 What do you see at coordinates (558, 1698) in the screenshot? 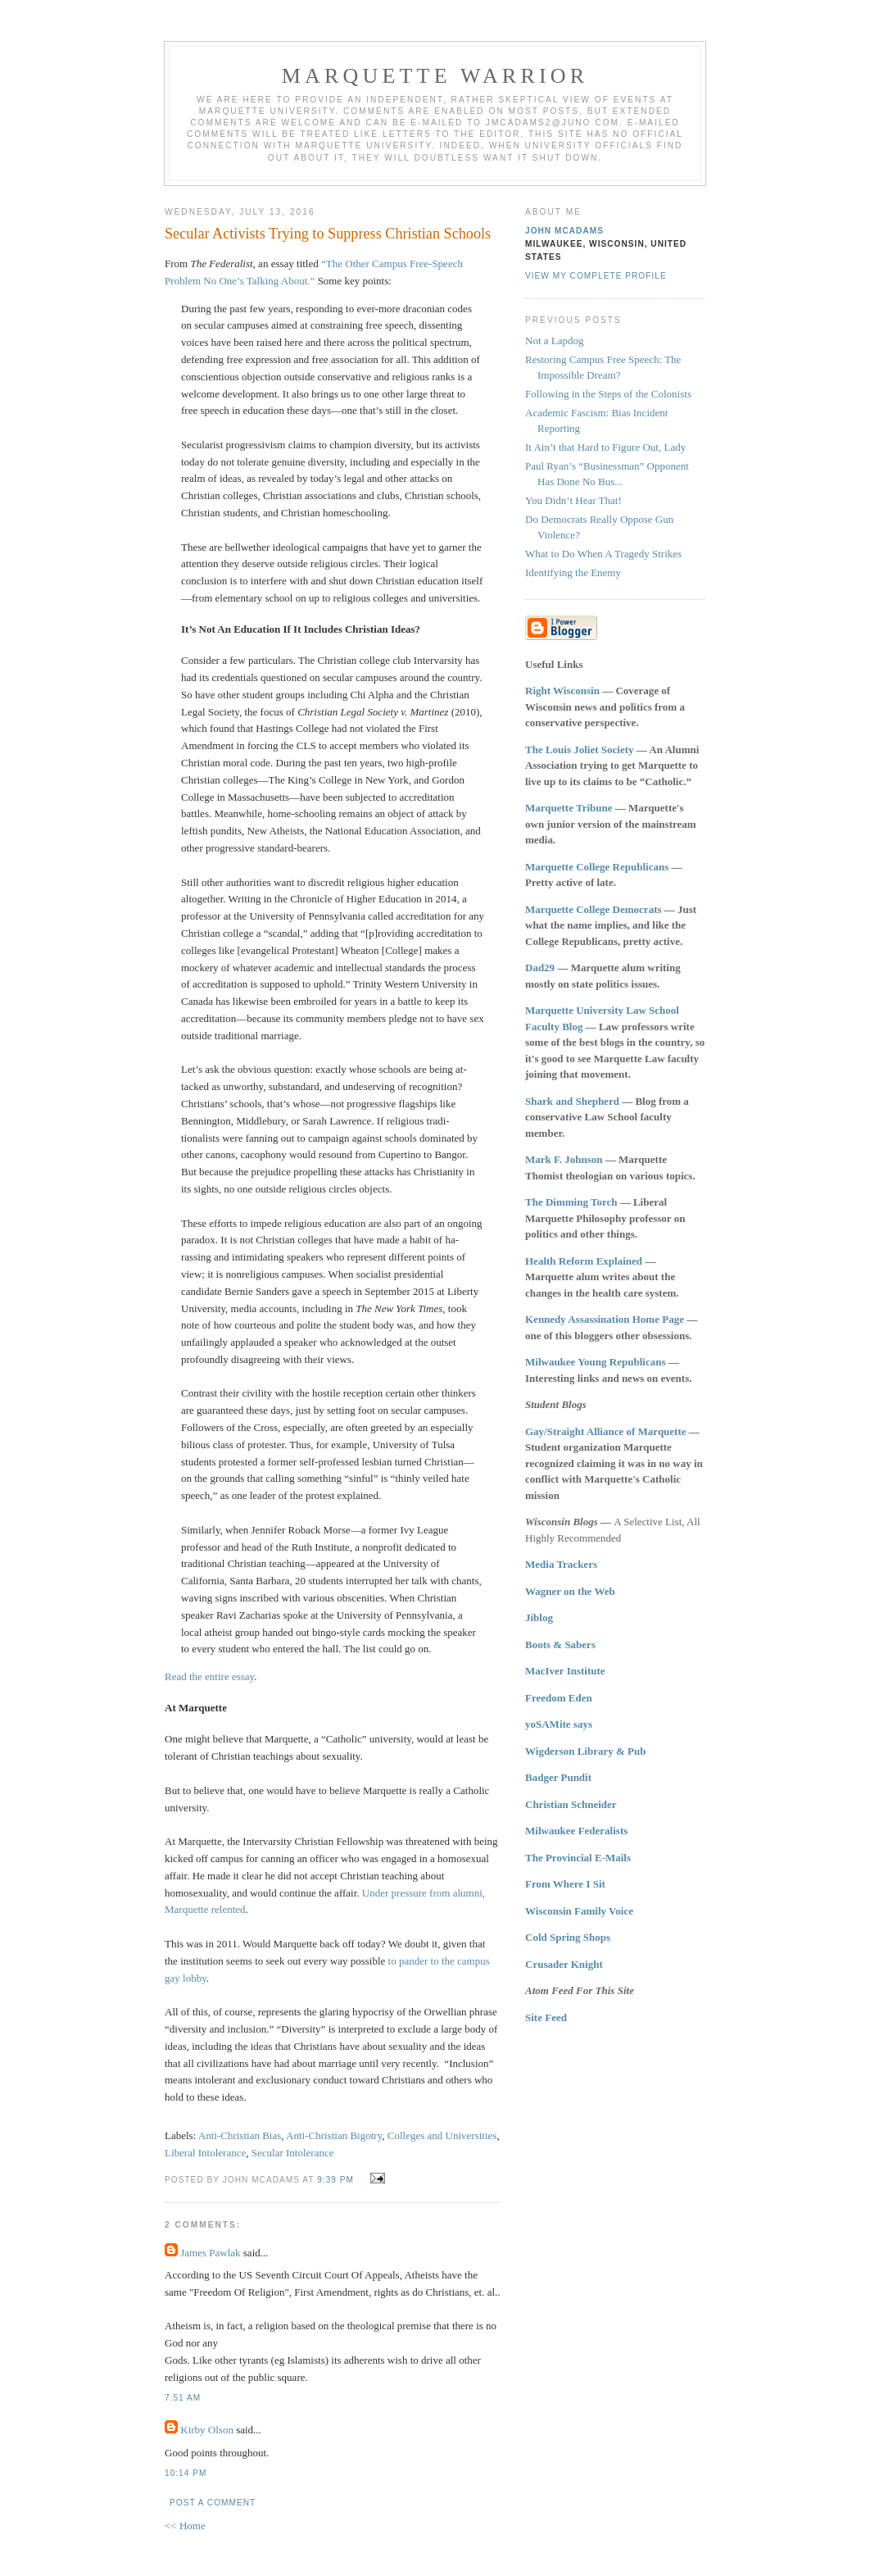
I see `Freedom Eden` at bounding box center [558, 1698].